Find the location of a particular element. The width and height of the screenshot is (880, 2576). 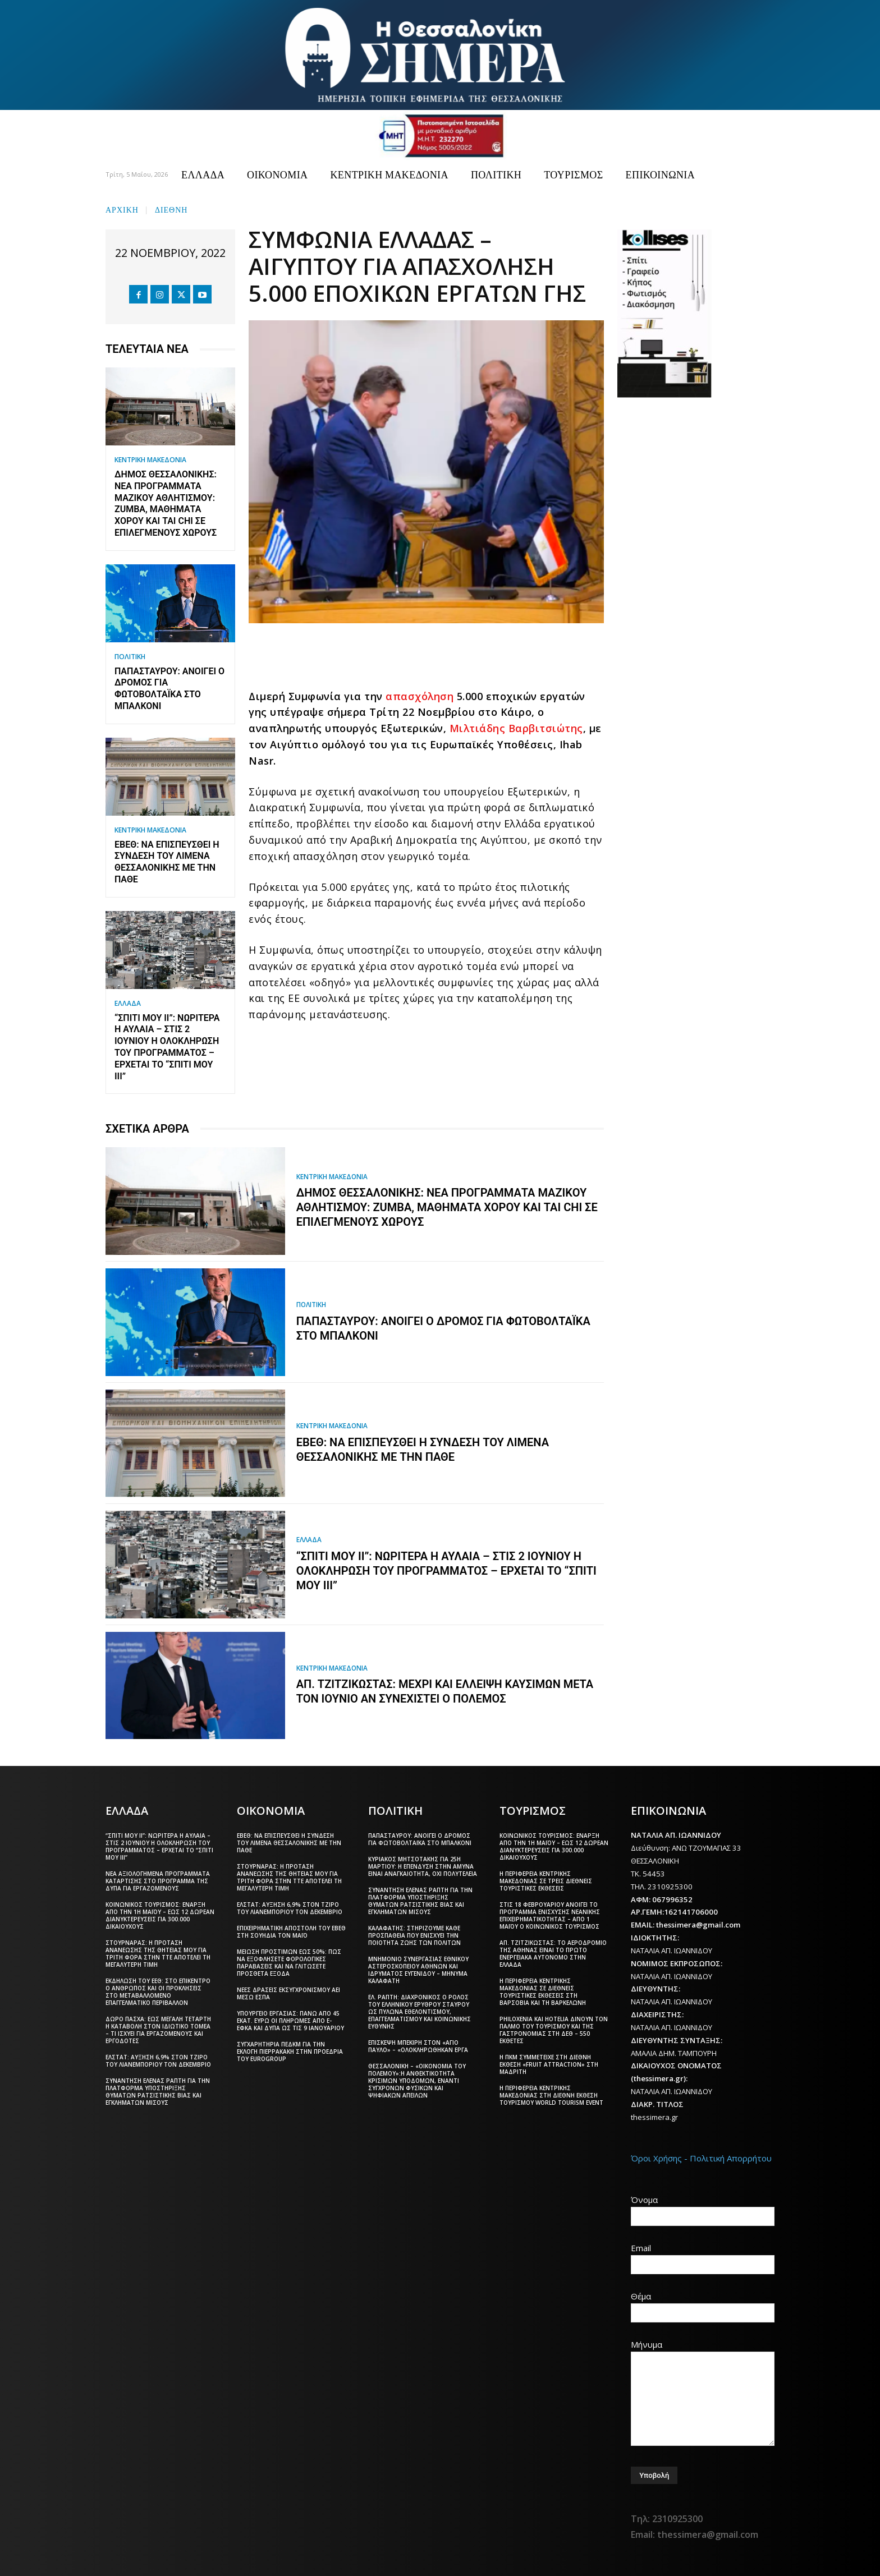

Επιχειρηματική αποστολή του ΕΒΕΘ στη Σουηδία τον Μάιο is located at coordinates (291, 1931).